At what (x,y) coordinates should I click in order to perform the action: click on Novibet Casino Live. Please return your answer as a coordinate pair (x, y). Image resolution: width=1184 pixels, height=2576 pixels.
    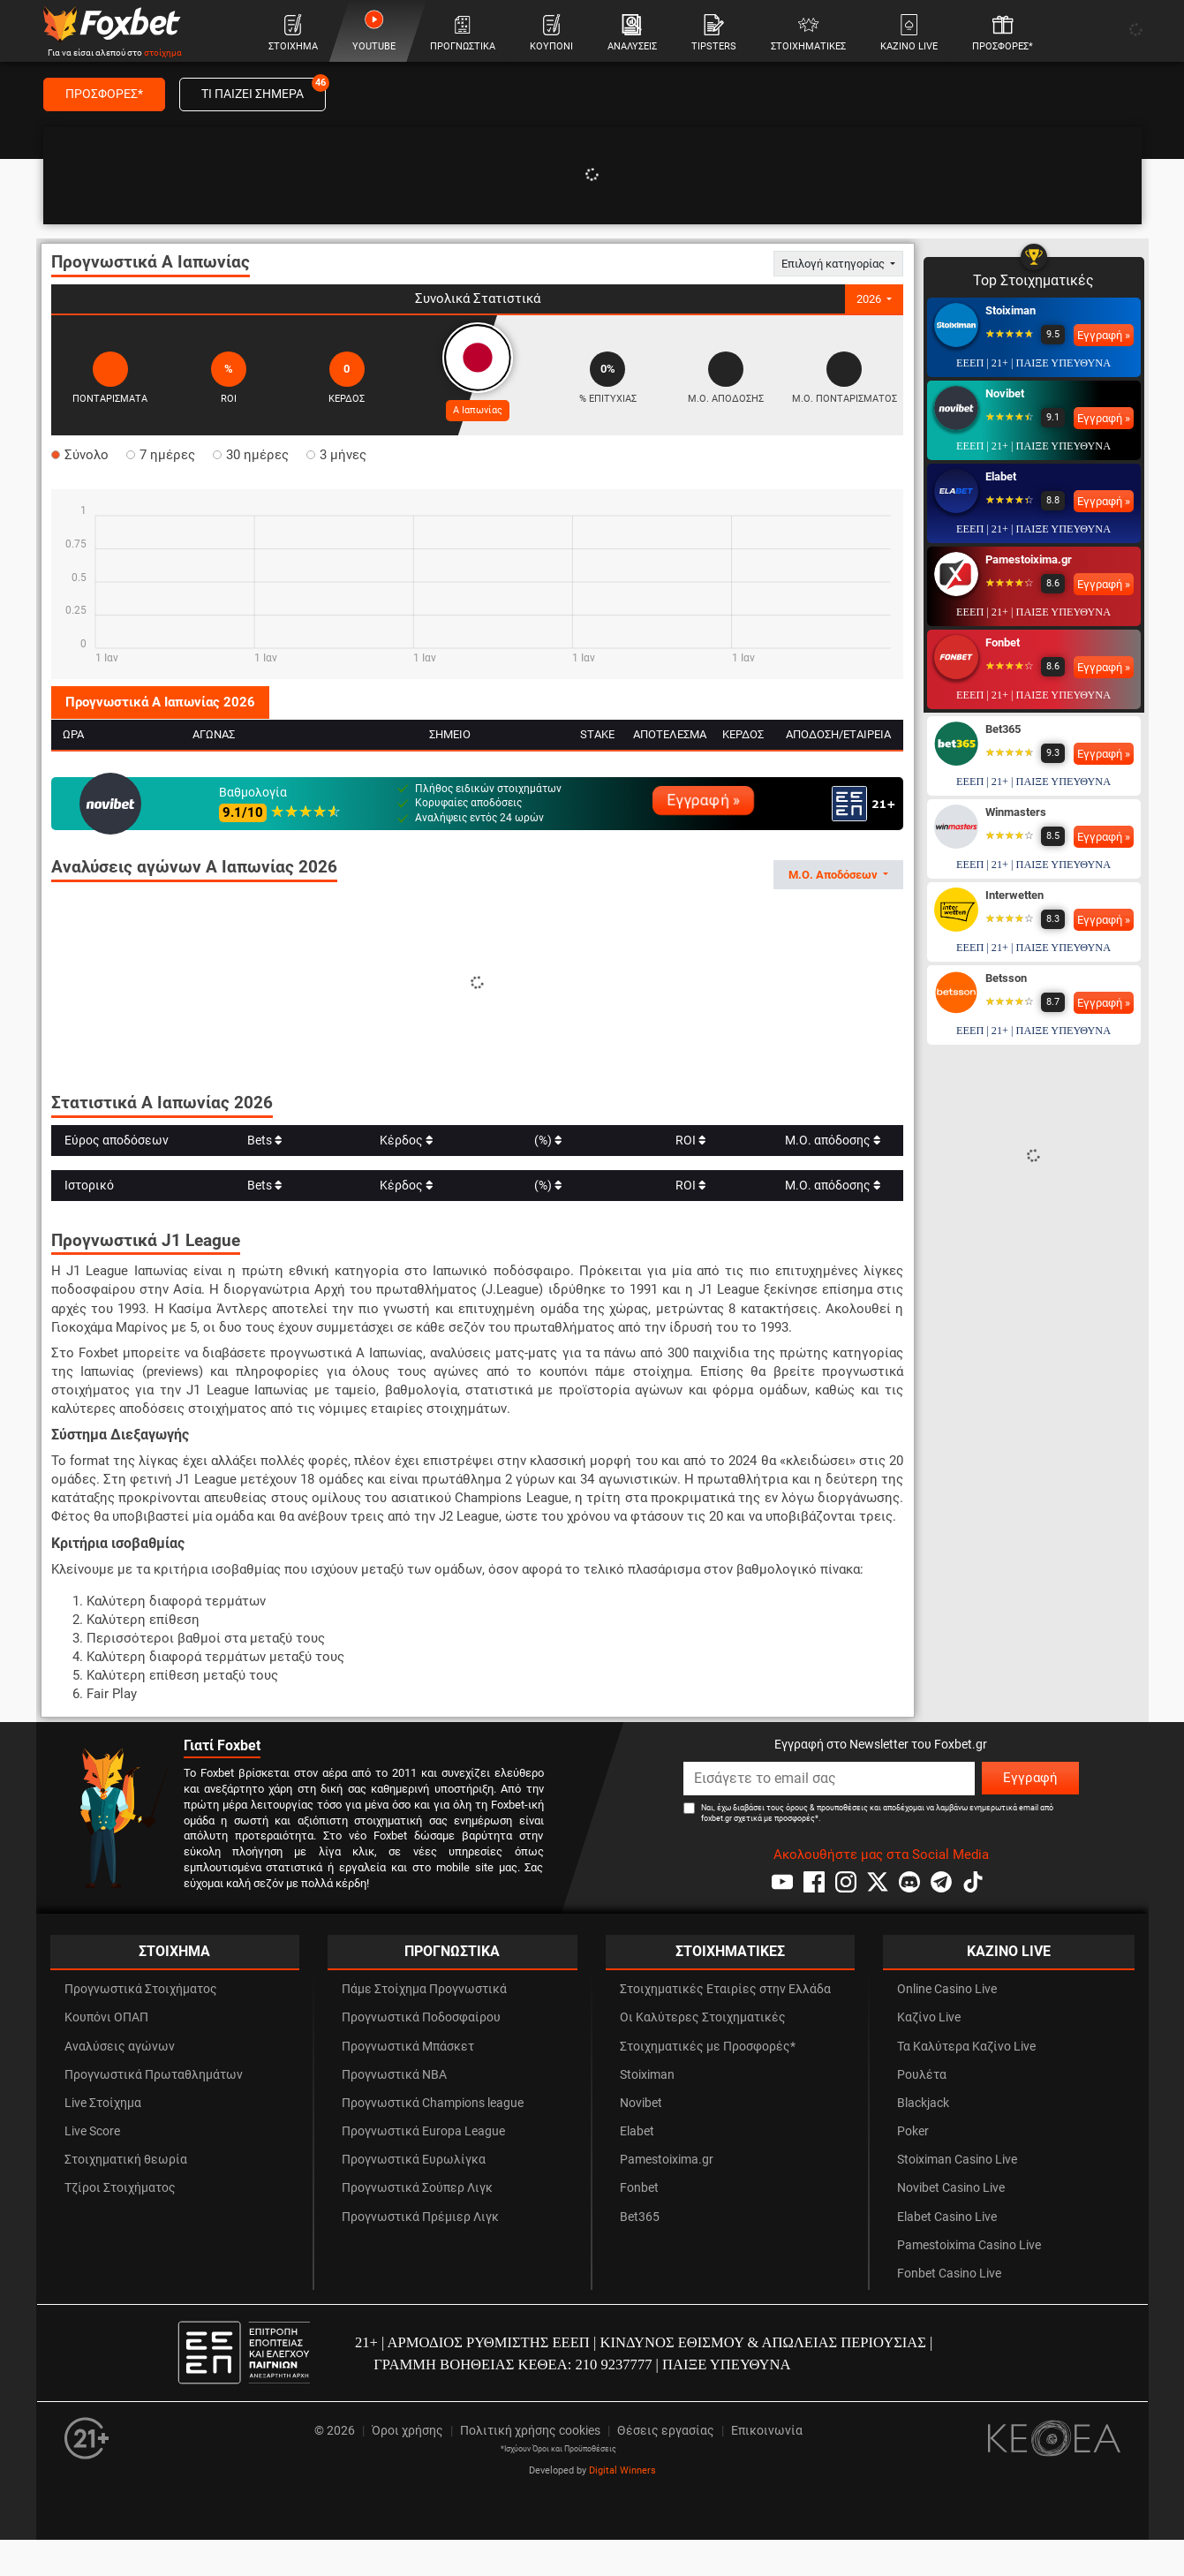
    Looking at the image, I should click on (951, 2187).